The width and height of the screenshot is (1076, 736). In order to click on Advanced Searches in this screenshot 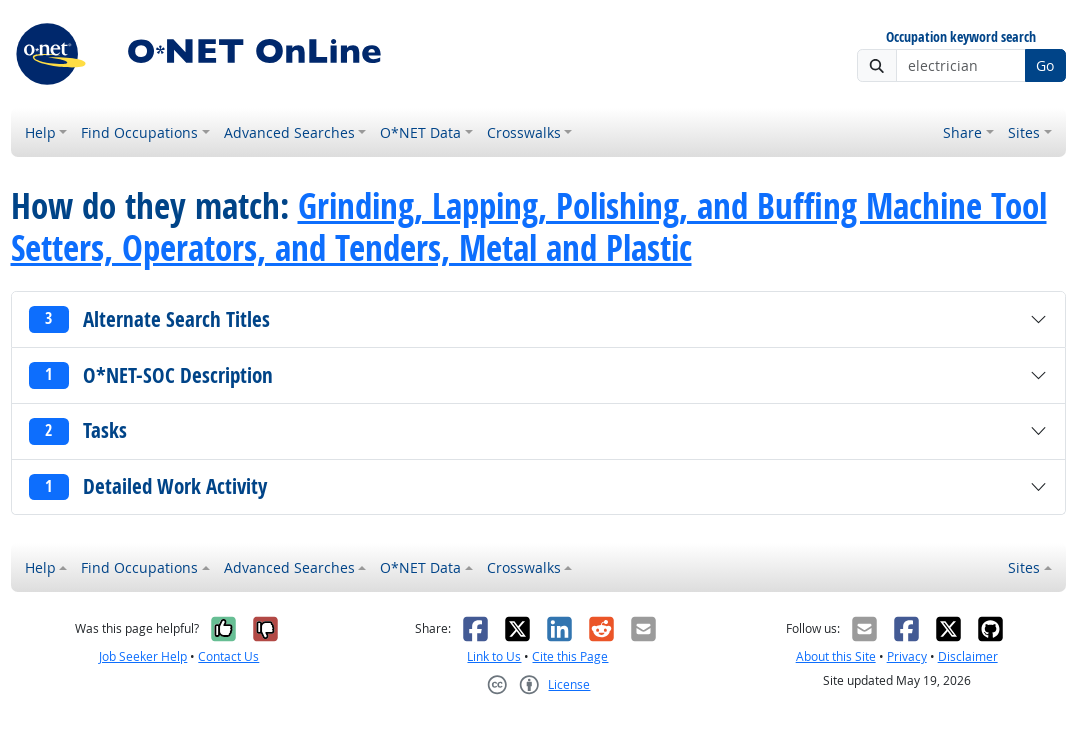, I will do `click(289, 132)`.